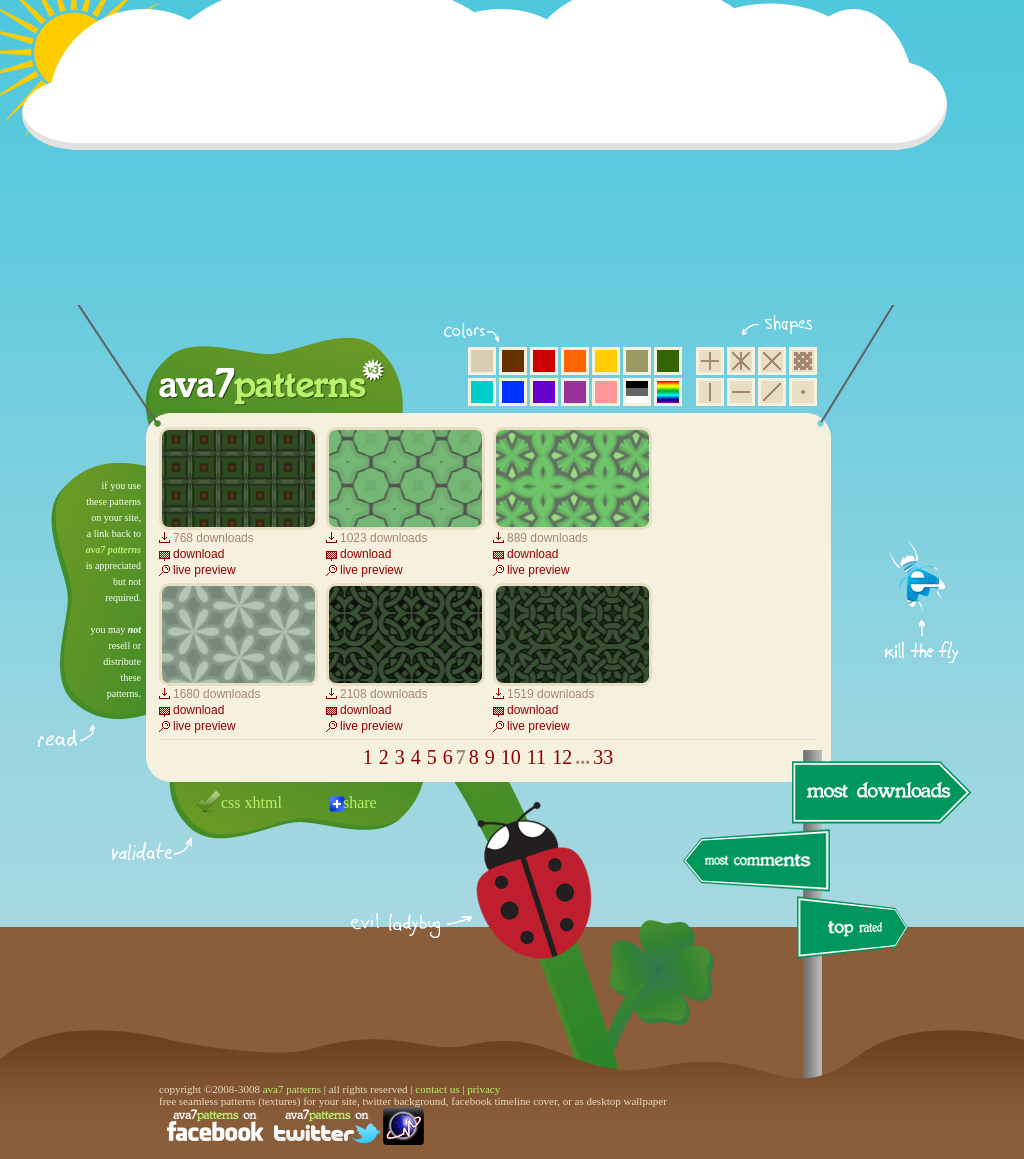  What do you see at coordinates (772, 392) in the screenshot?
I see `diagonal` at bounding box center [772, 392].